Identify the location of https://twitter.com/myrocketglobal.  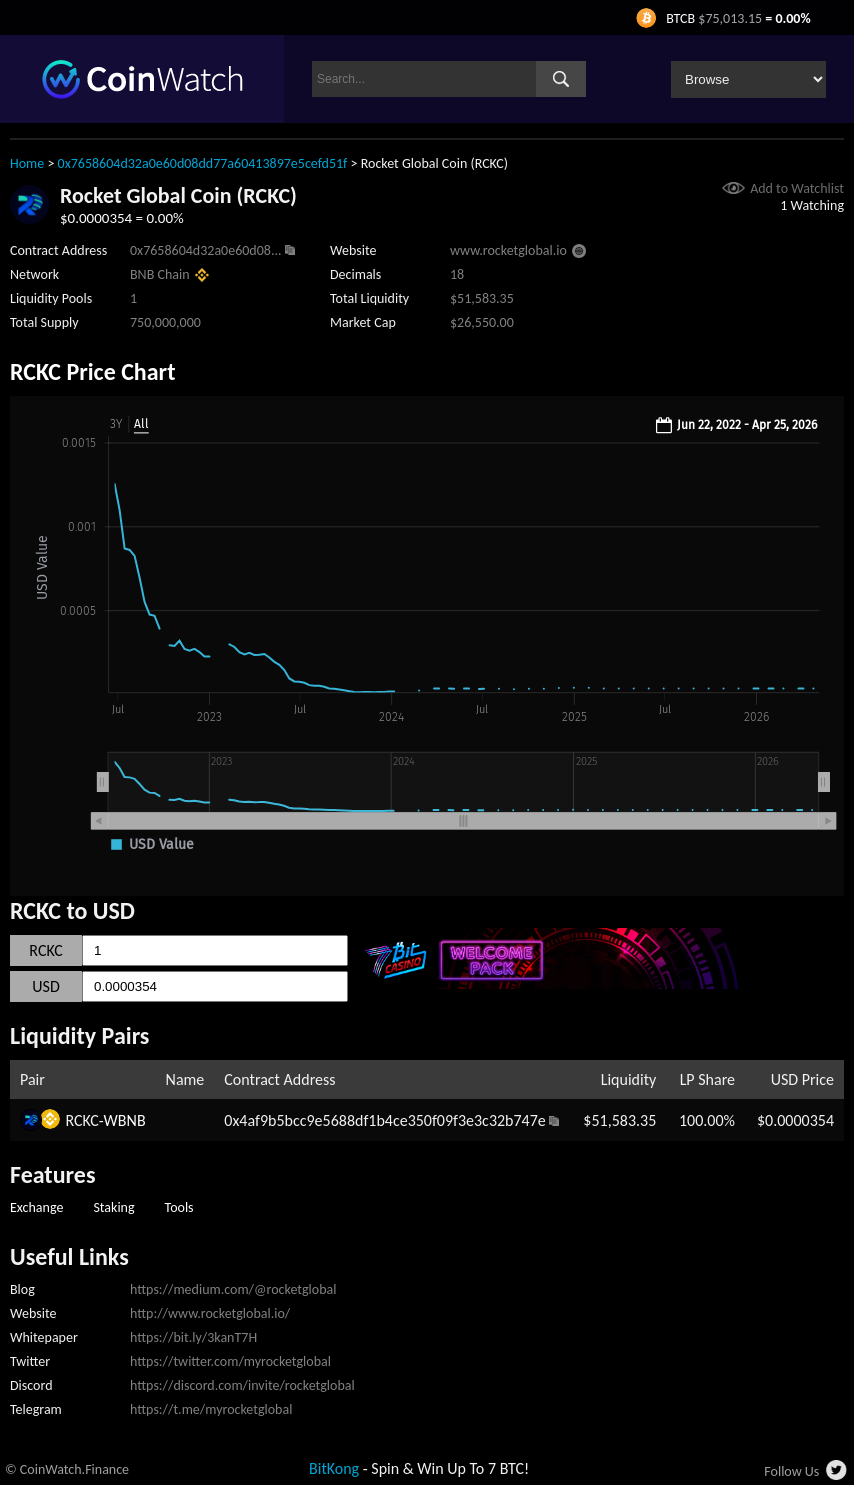
(230, 1361).